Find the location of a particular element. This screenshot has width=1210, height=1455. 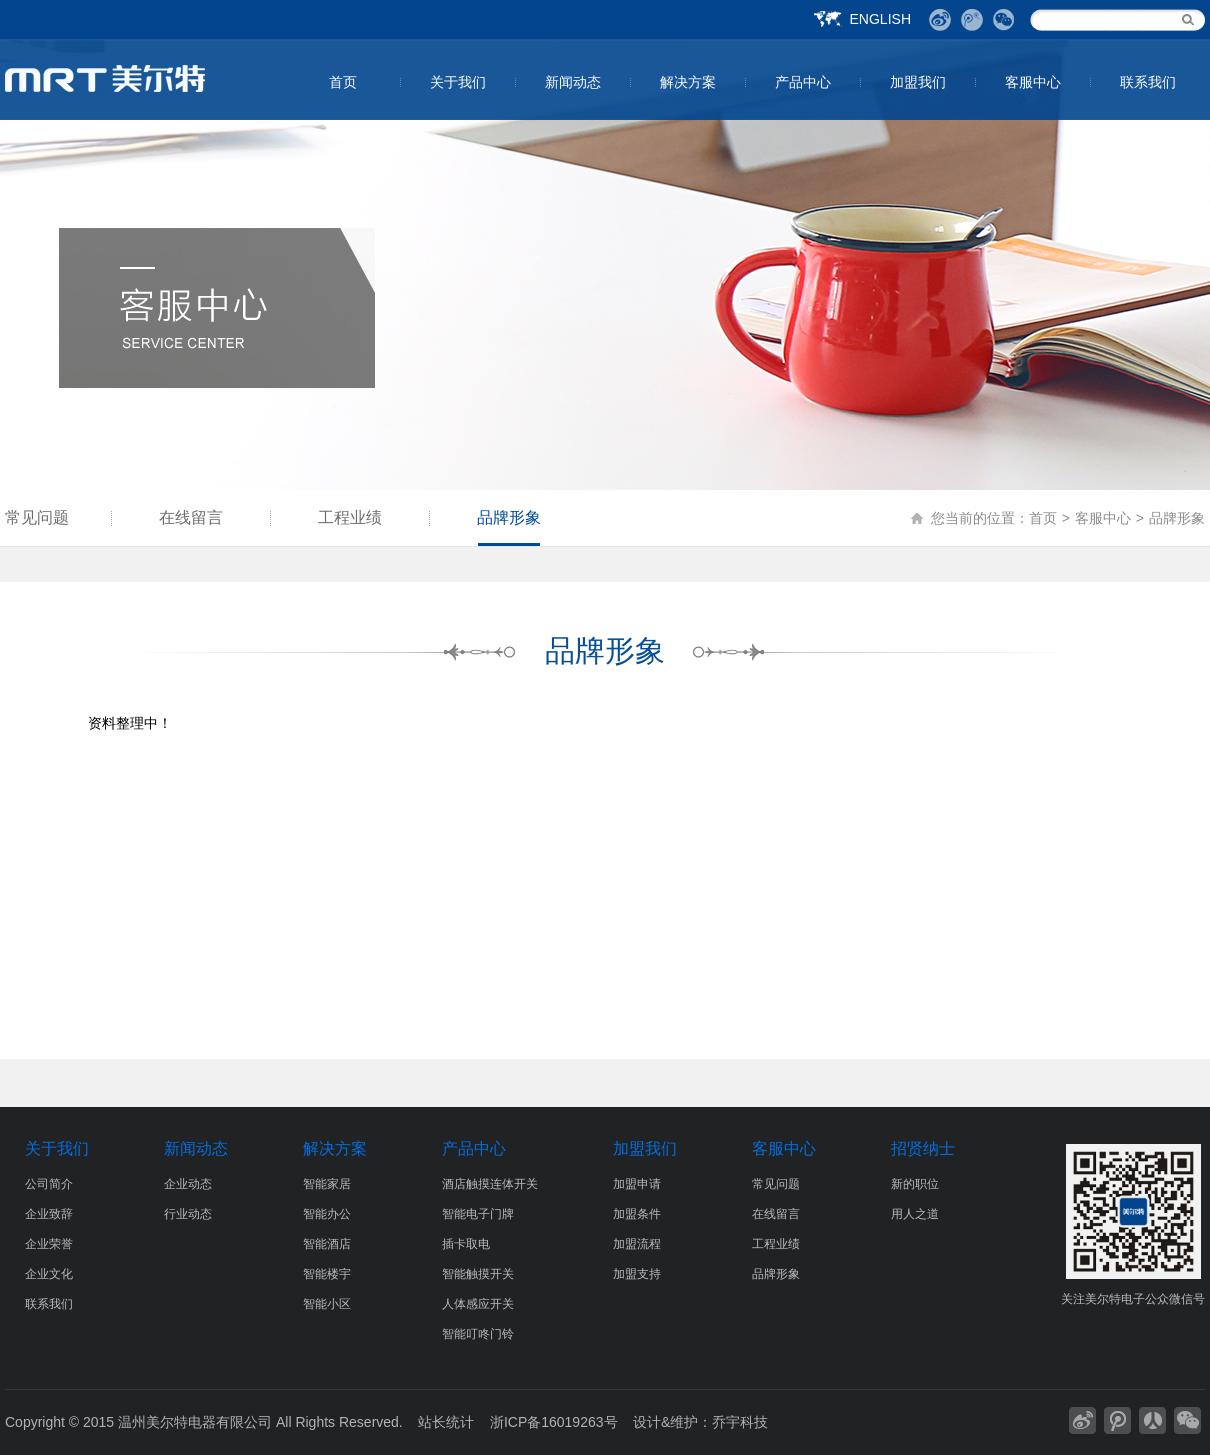

常见问题 is located at coordinates (37, 517).